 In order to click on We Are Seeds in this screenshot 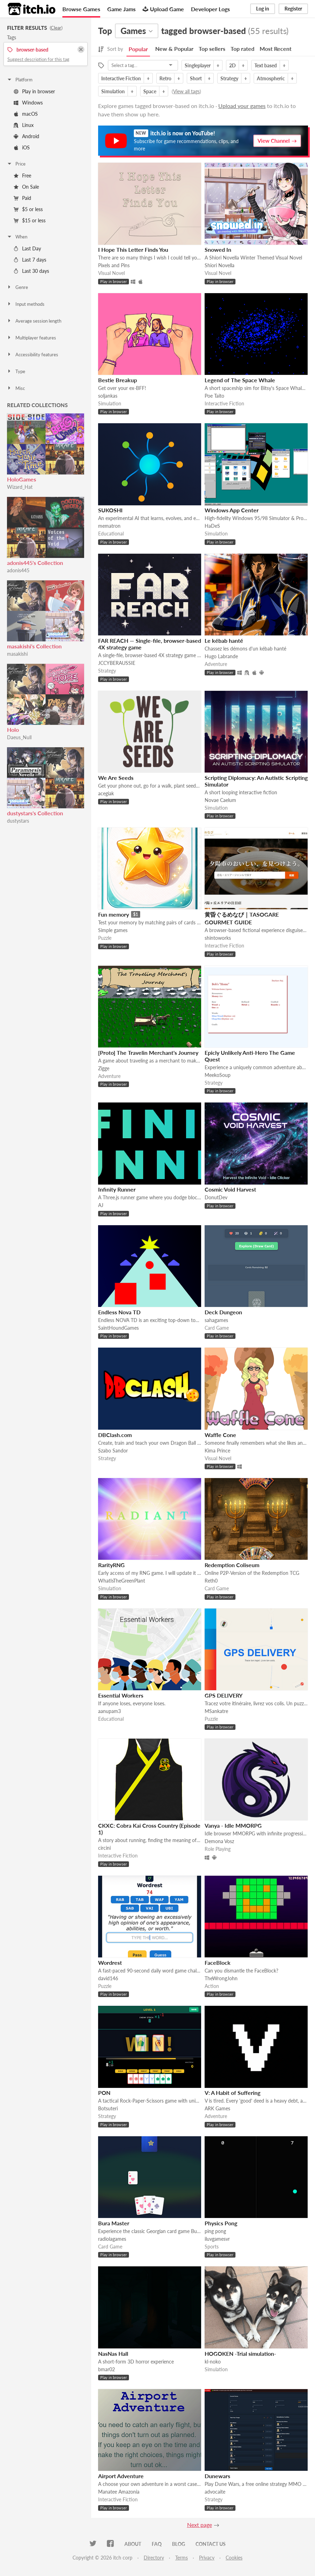, I will do `click(115, 777)`.